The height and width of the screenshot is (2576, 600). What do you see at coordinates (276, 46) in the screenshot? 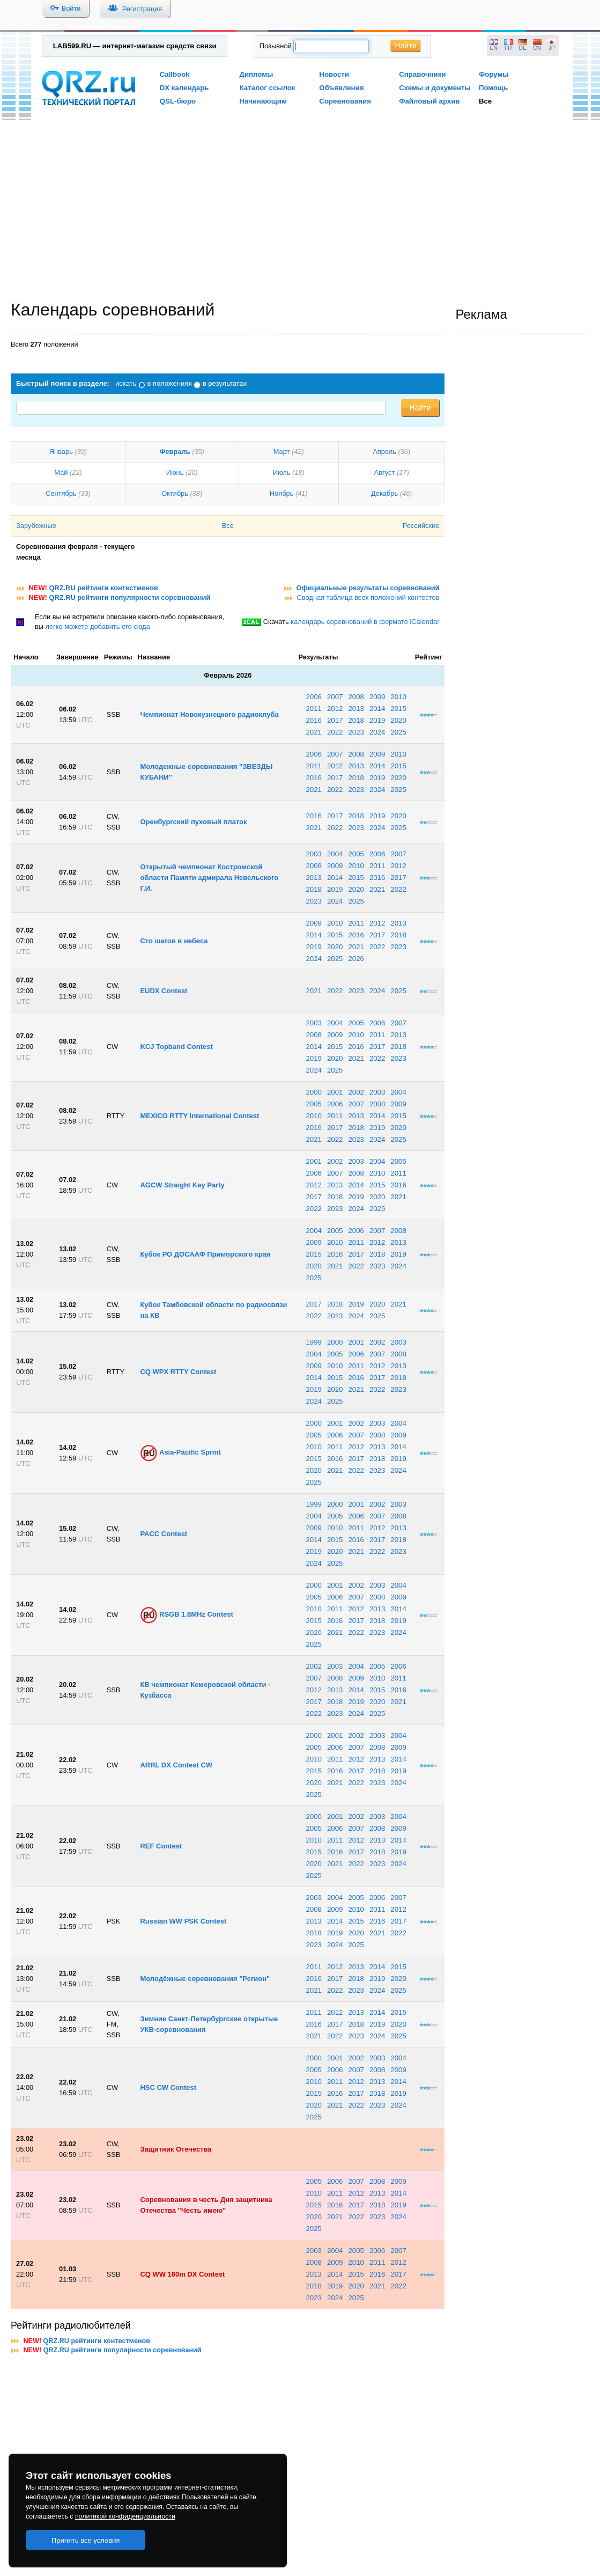
I see `Позывной` at bounding box center [276, 46].